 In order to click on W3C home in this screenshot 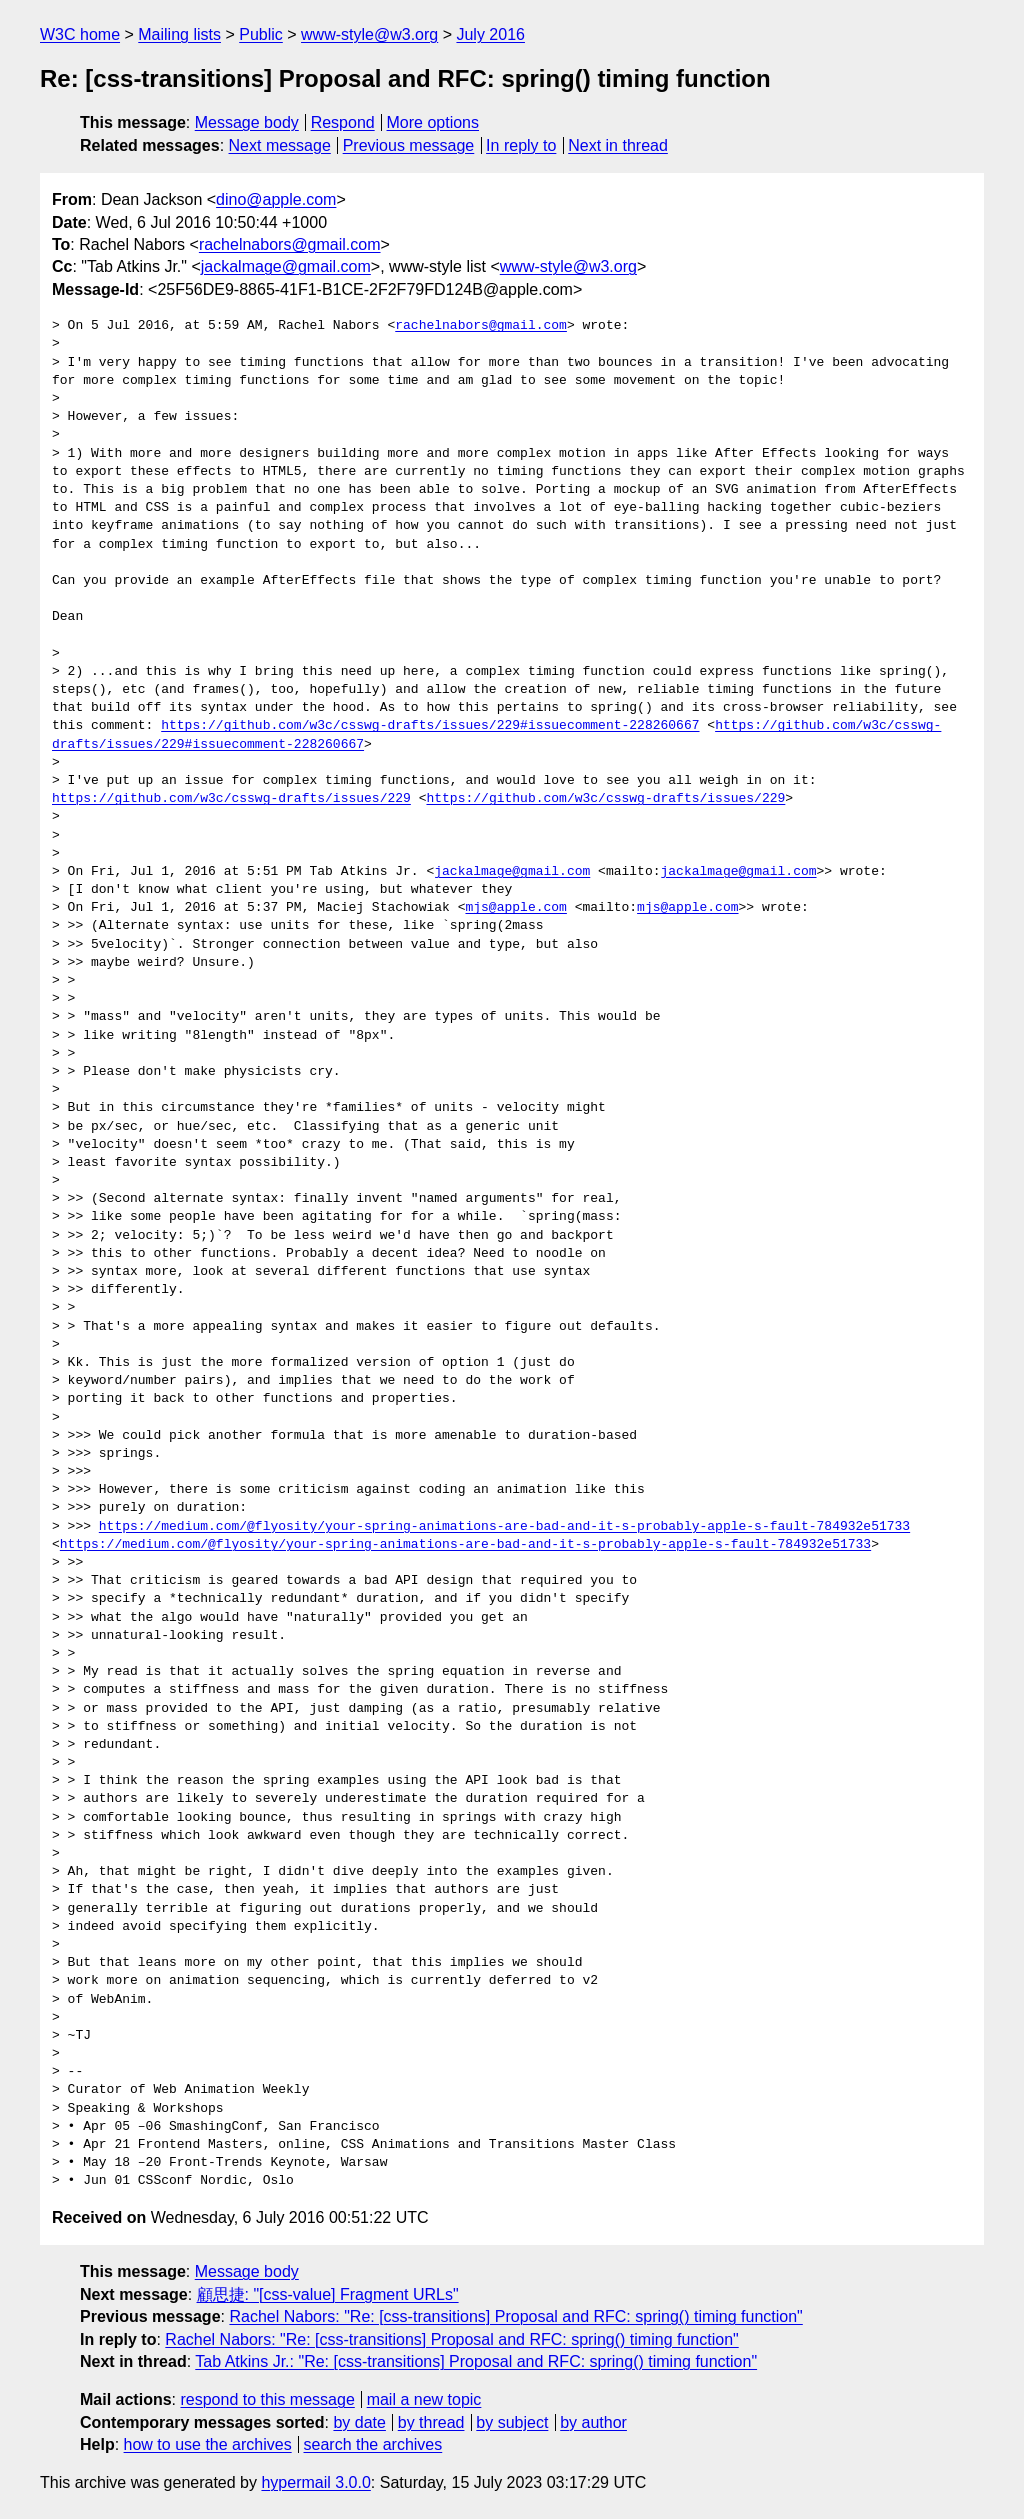, I will do `click(80, 34)`.